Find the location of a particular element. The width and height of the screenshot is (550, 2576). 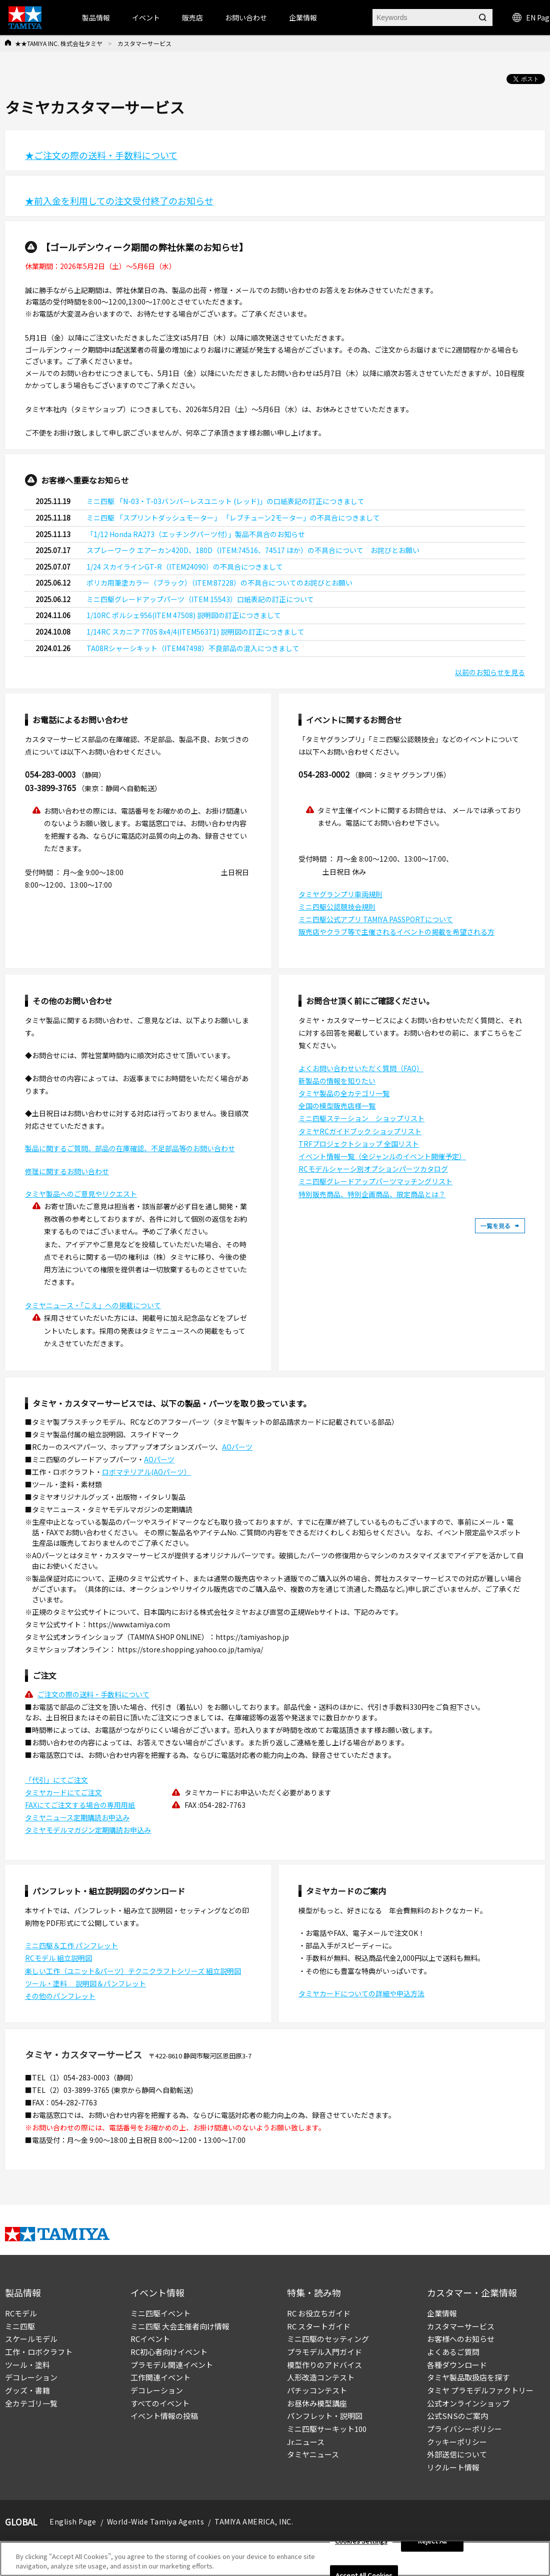

タミヤニュース・「こえ」への掲載について is located at coordinates (93, 1305).